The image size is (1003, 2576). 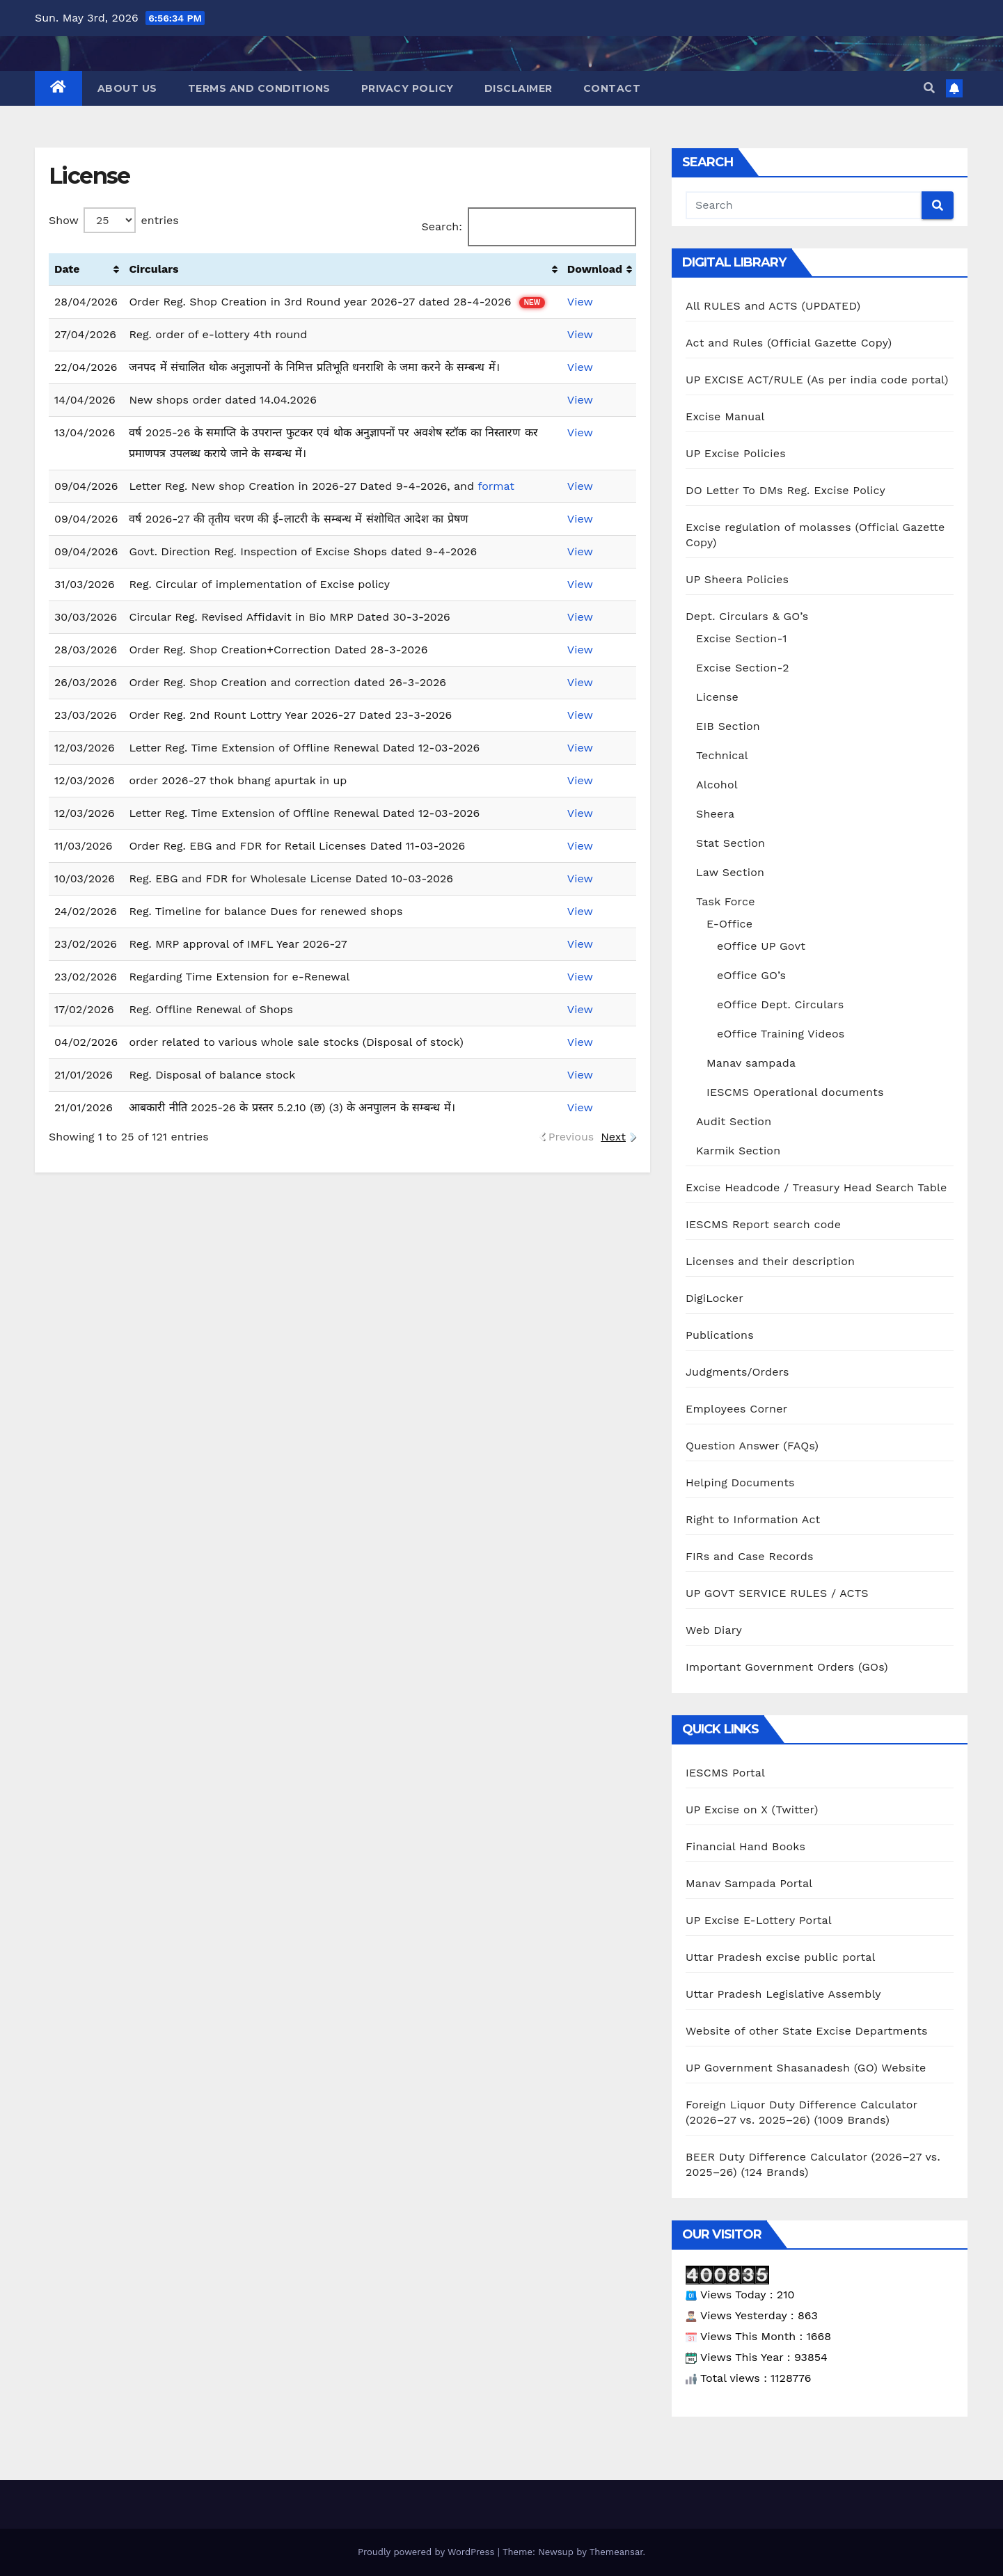 I want to click on UP Government Shasanadesh (GO) Website, so click(x=806, y=2067).